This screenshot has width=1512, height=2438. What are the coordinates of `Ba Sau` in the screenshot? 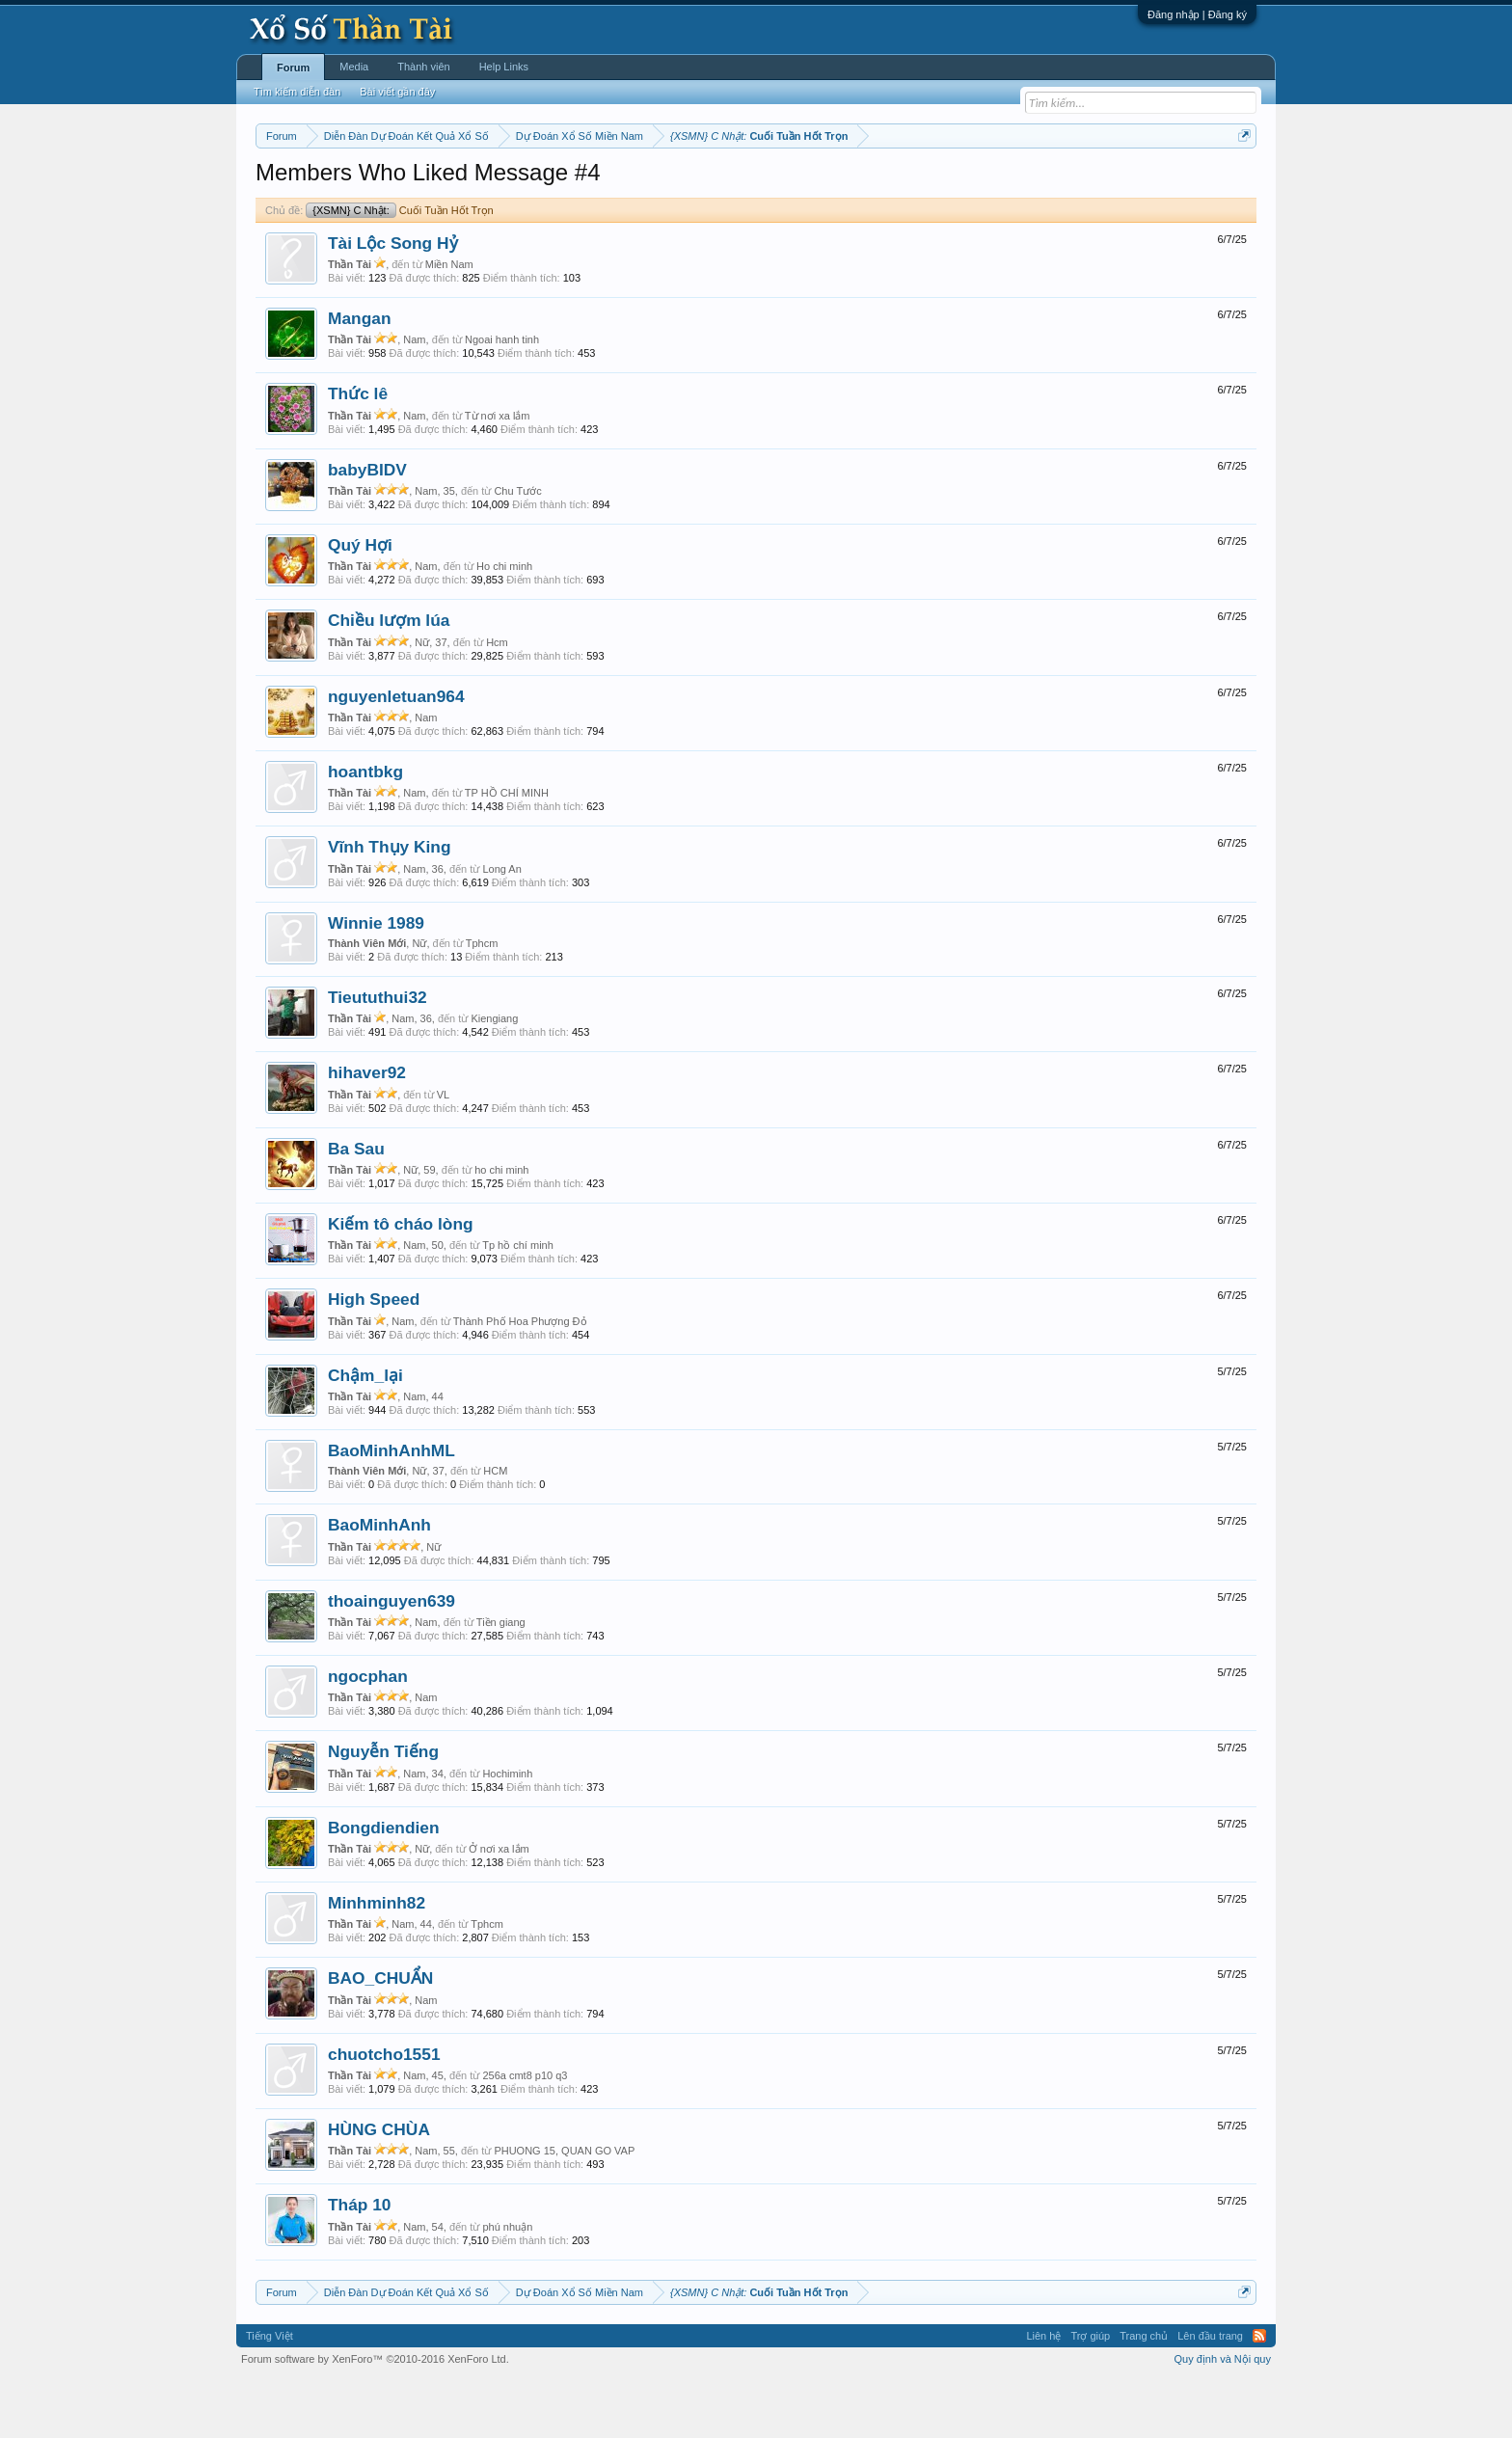 It's located at (356, 1206).